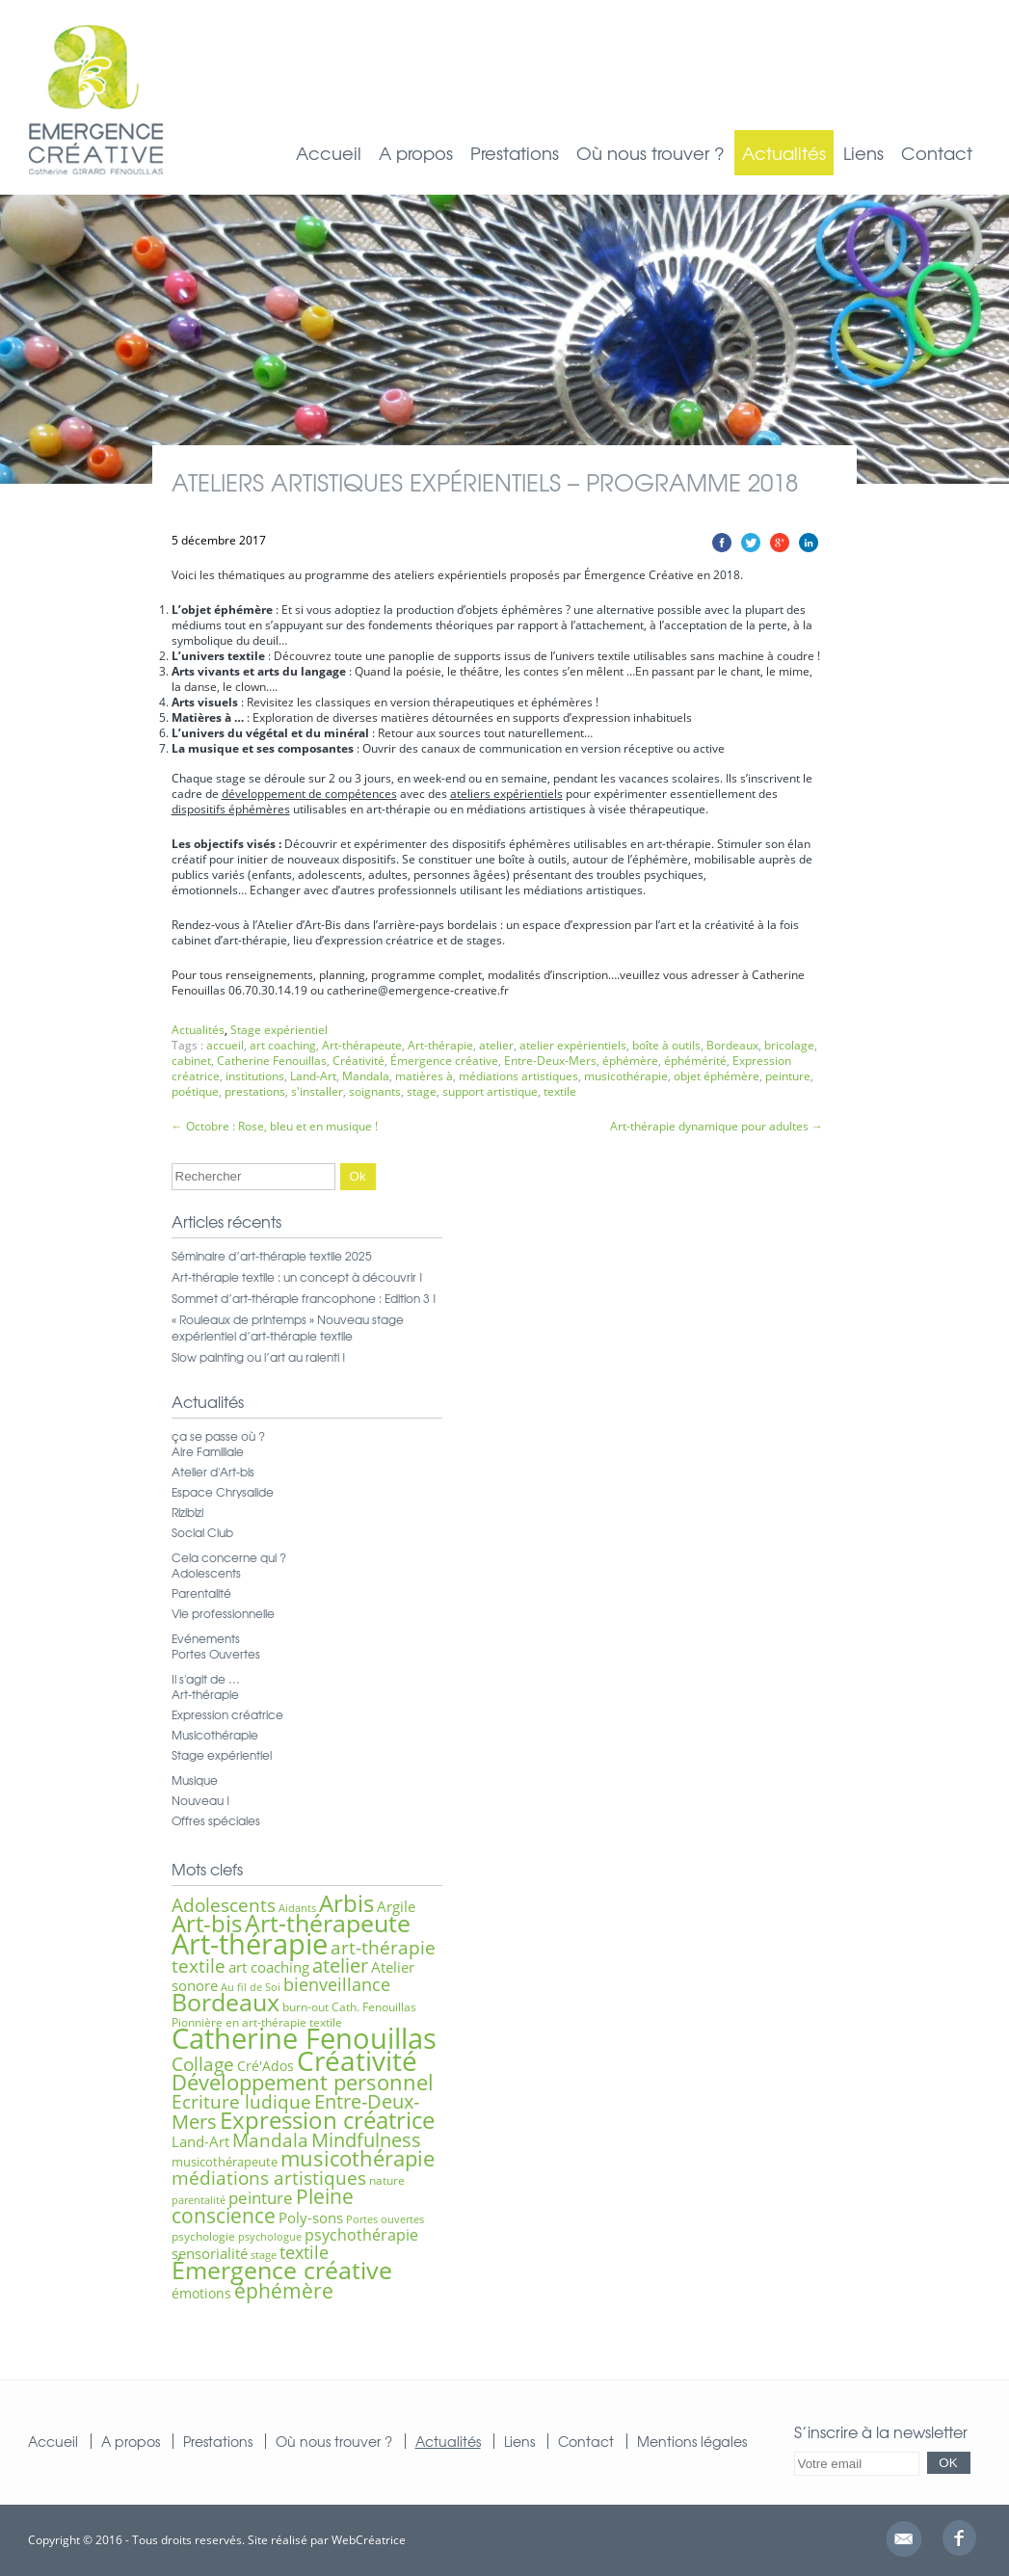 The image size is (1009, 2576). I want to click on musicothérapie [musicothérapie (21 éléments)], so click(357, 2158).